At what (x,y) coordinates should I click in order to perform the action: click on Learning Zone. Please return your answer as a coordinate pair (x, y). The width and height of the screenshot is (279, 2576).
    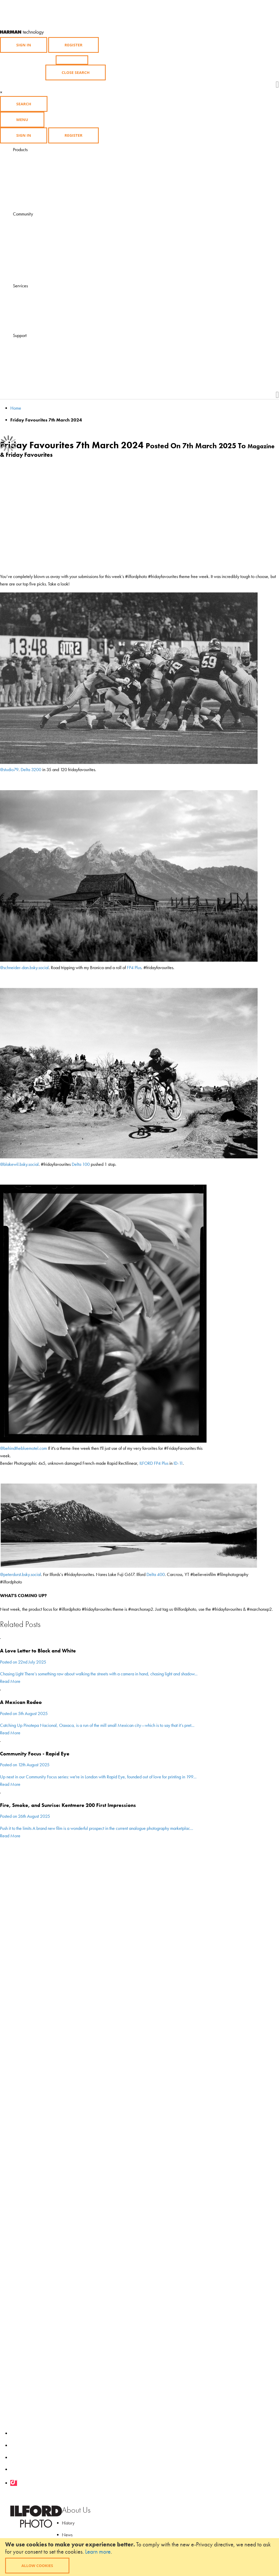
    Looking at the image, I should click on (38, 229).